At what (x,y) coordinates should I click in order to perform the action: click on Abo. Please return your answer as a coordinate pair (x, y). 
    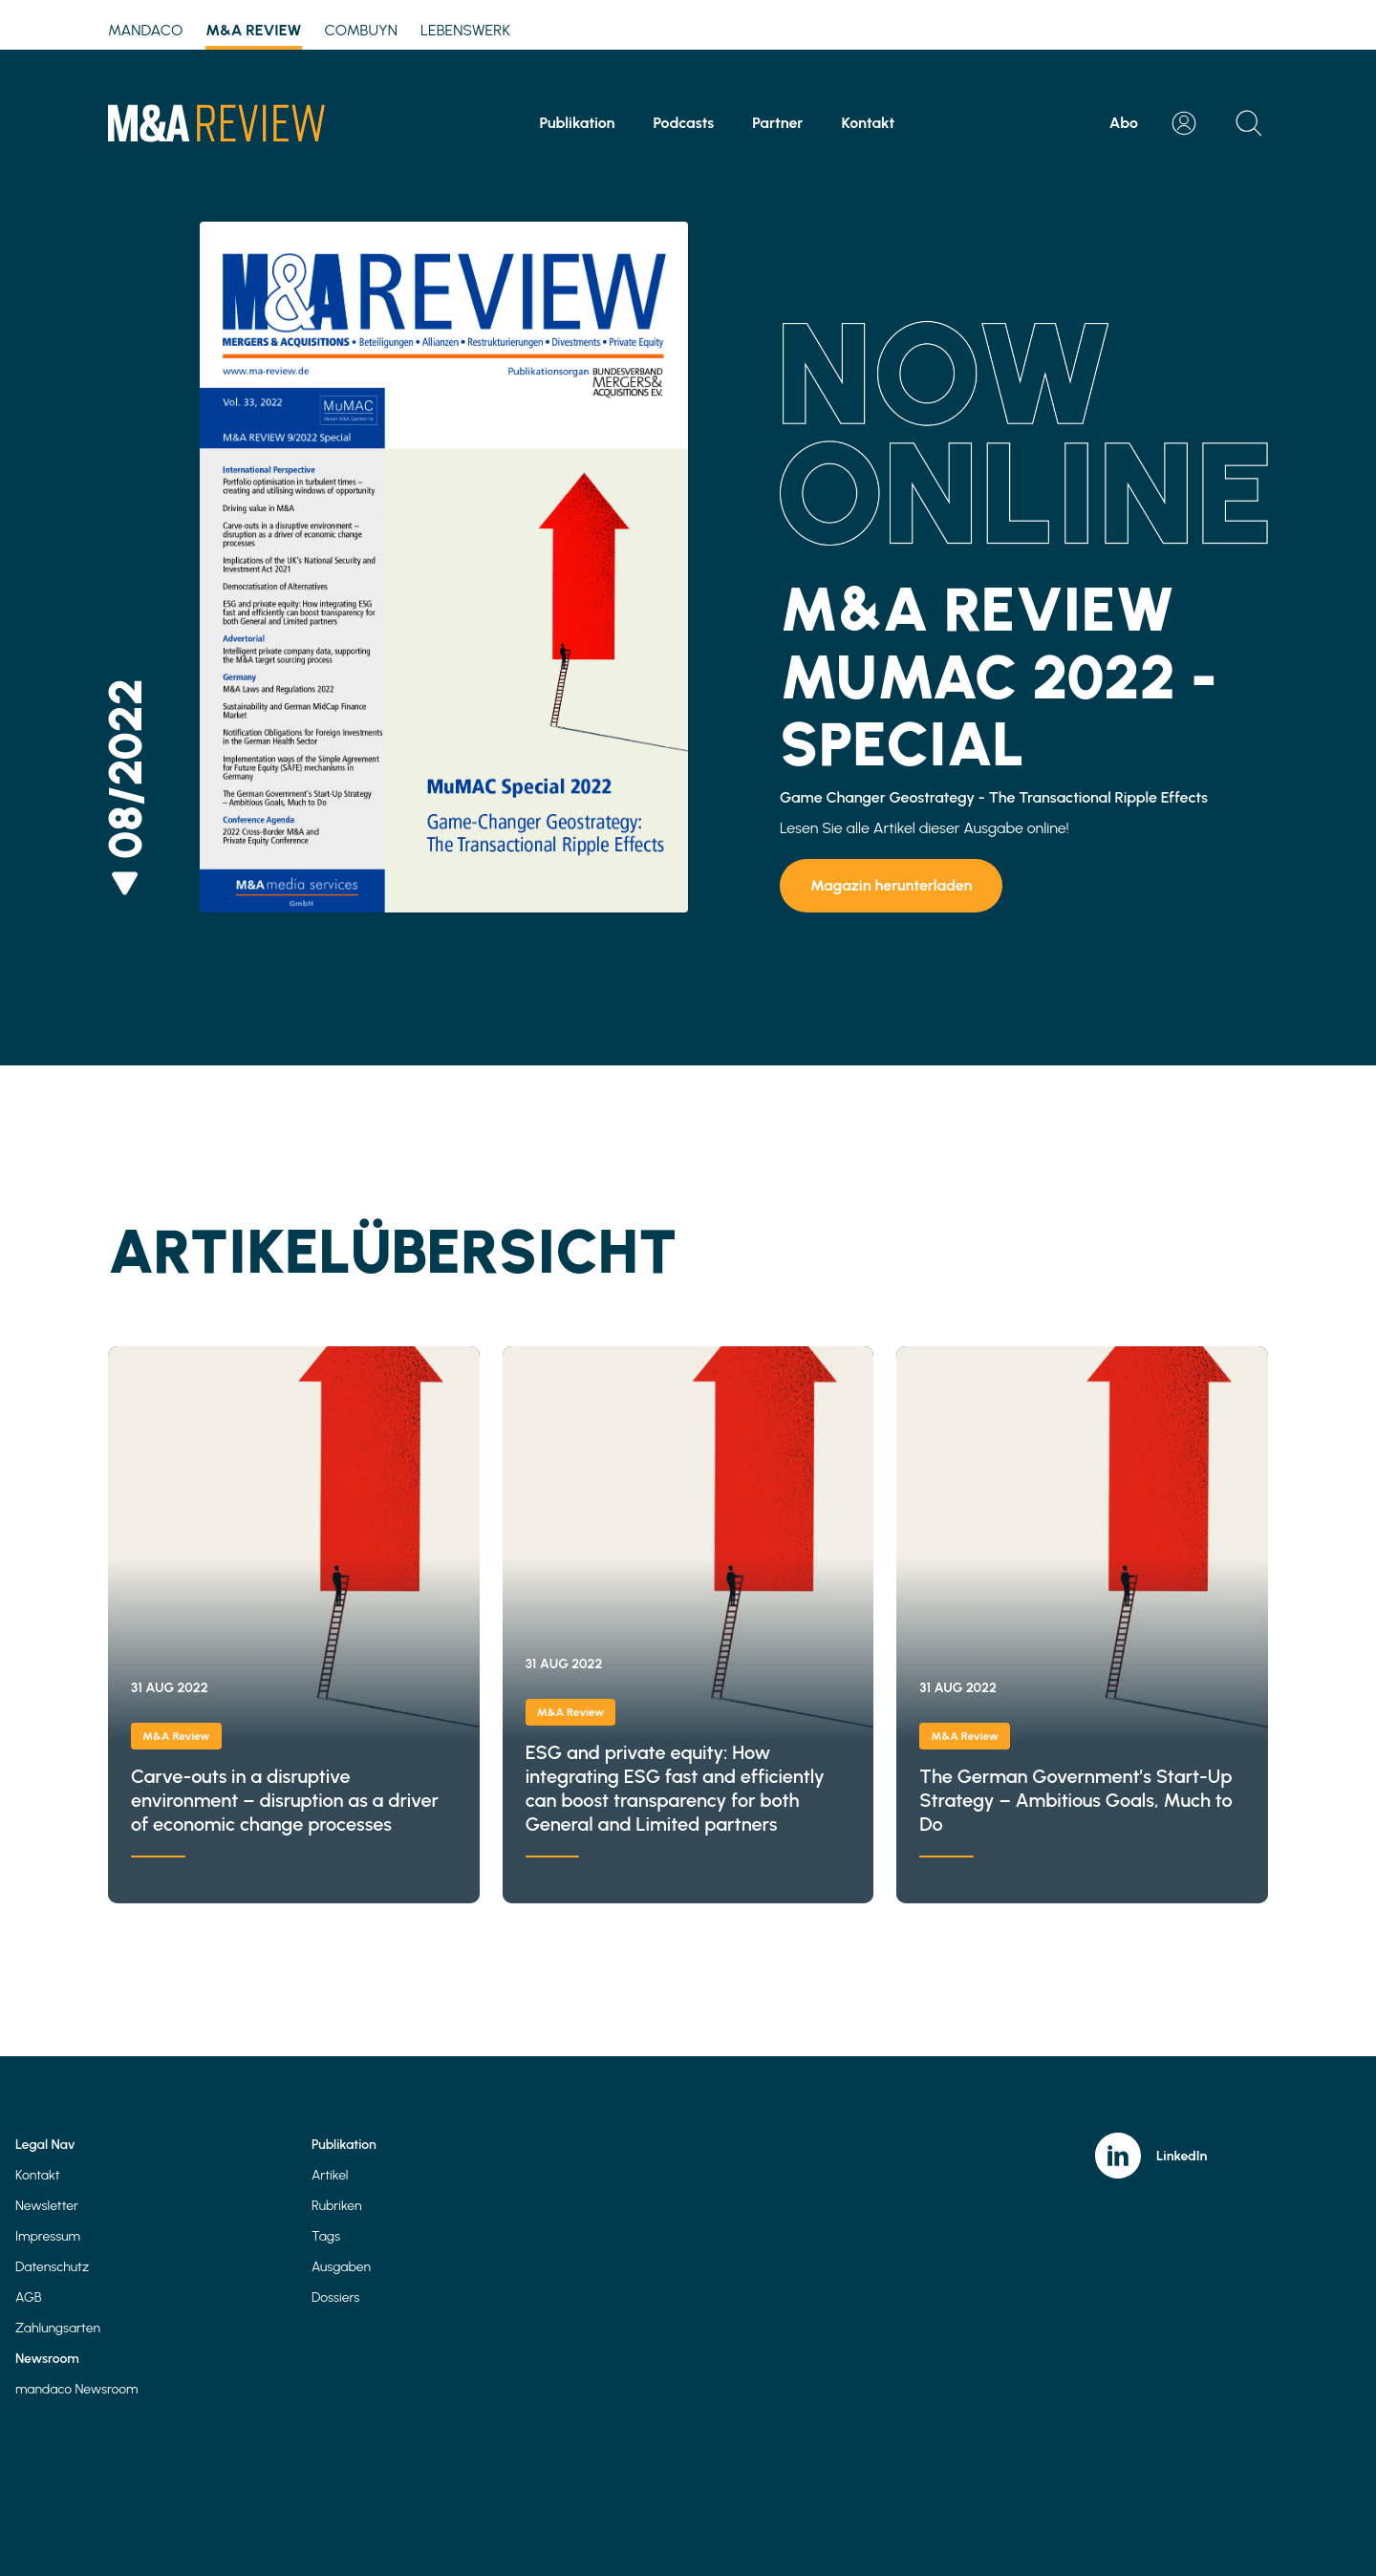
    Looking at the image, I should click on (1123, 123).